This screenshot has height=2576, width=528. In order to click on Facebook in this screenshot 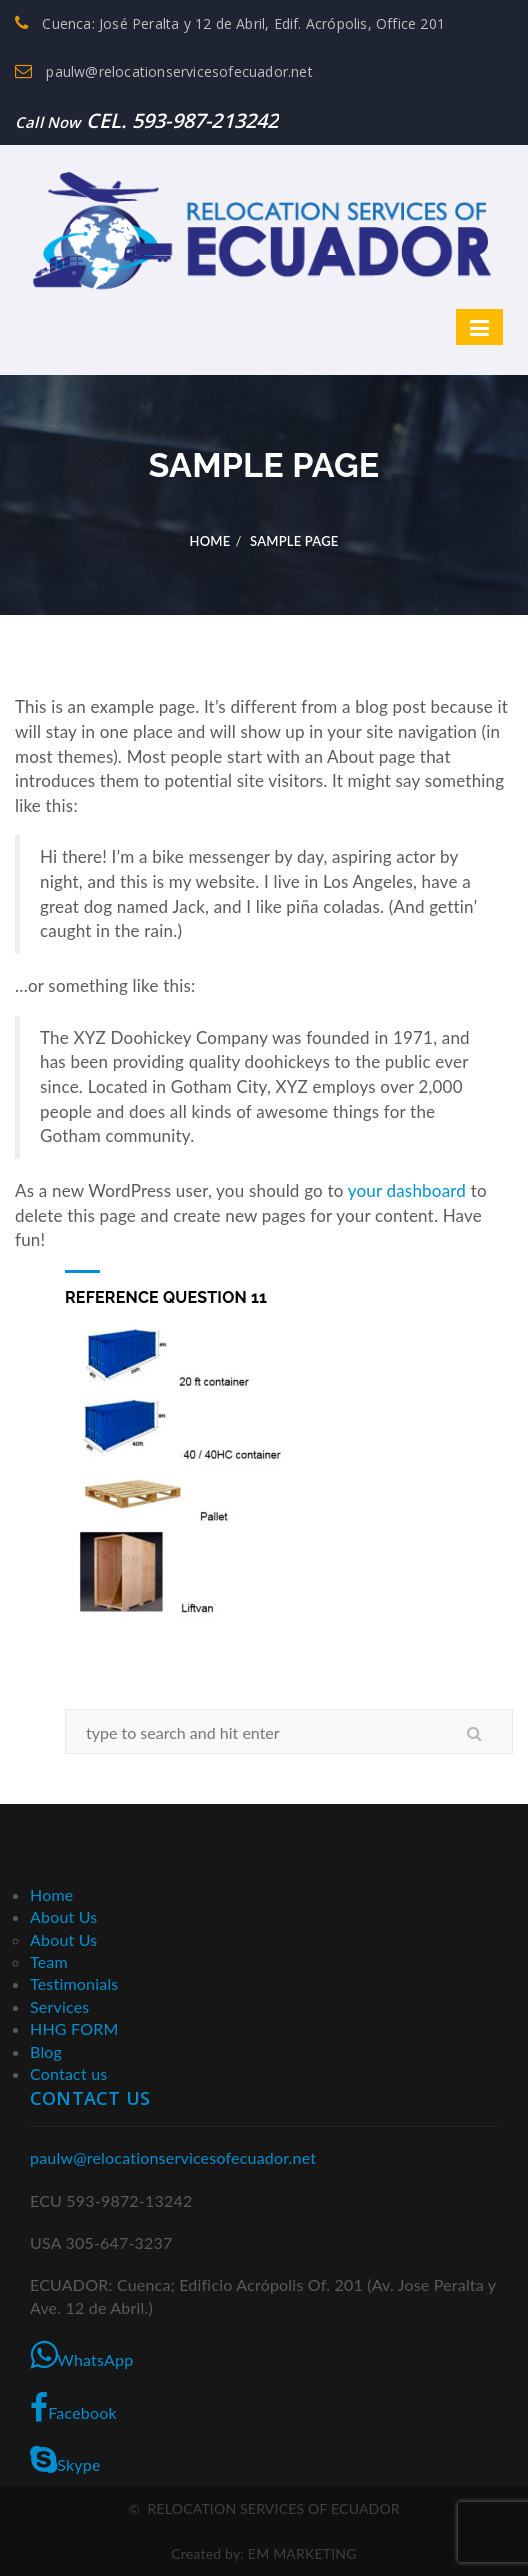, I will do `click(73, 2408)`.